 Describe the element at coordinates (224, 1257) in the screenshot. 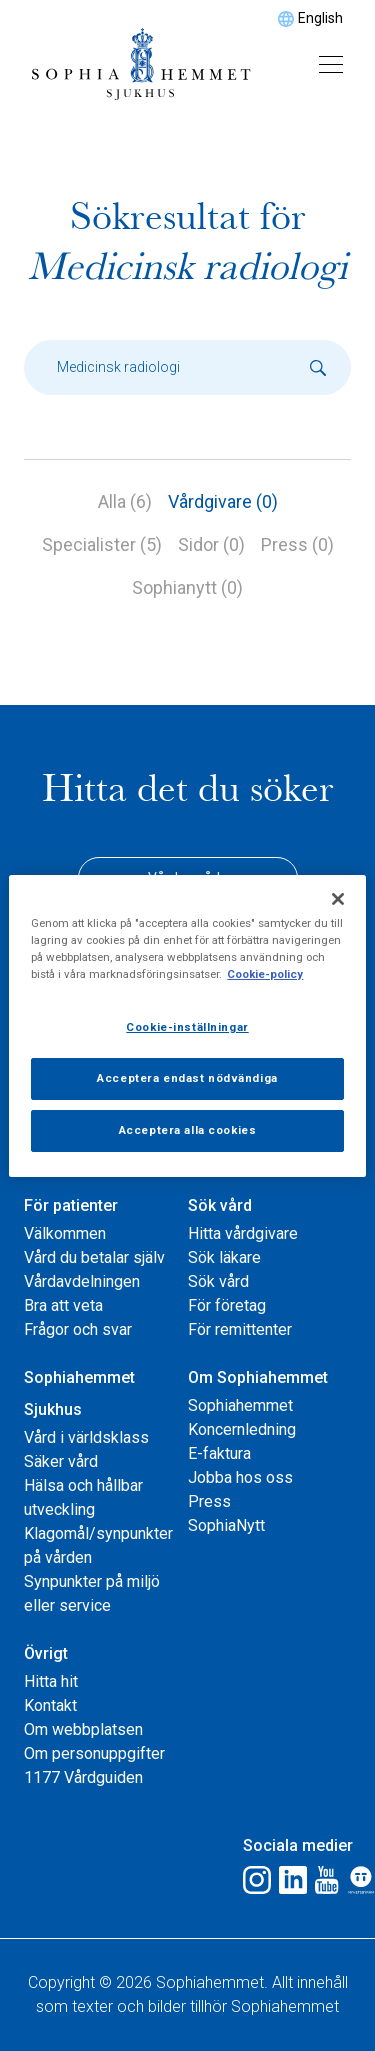

I see `Sök läkare` at that location.